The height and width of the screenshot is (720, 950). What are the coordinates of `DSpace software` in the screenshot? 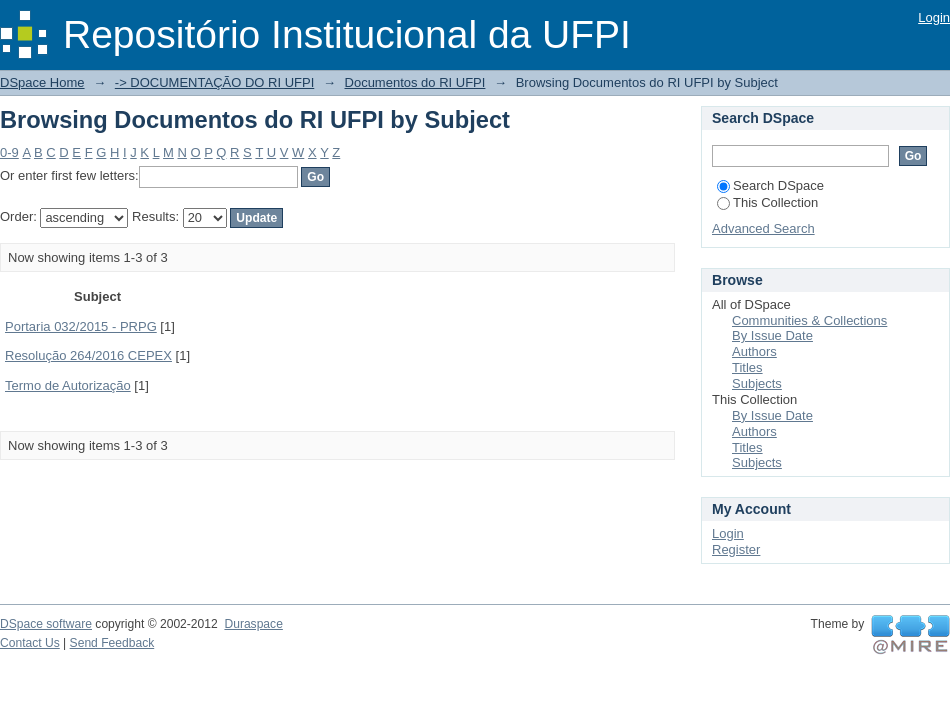 It's located at (46, 624).